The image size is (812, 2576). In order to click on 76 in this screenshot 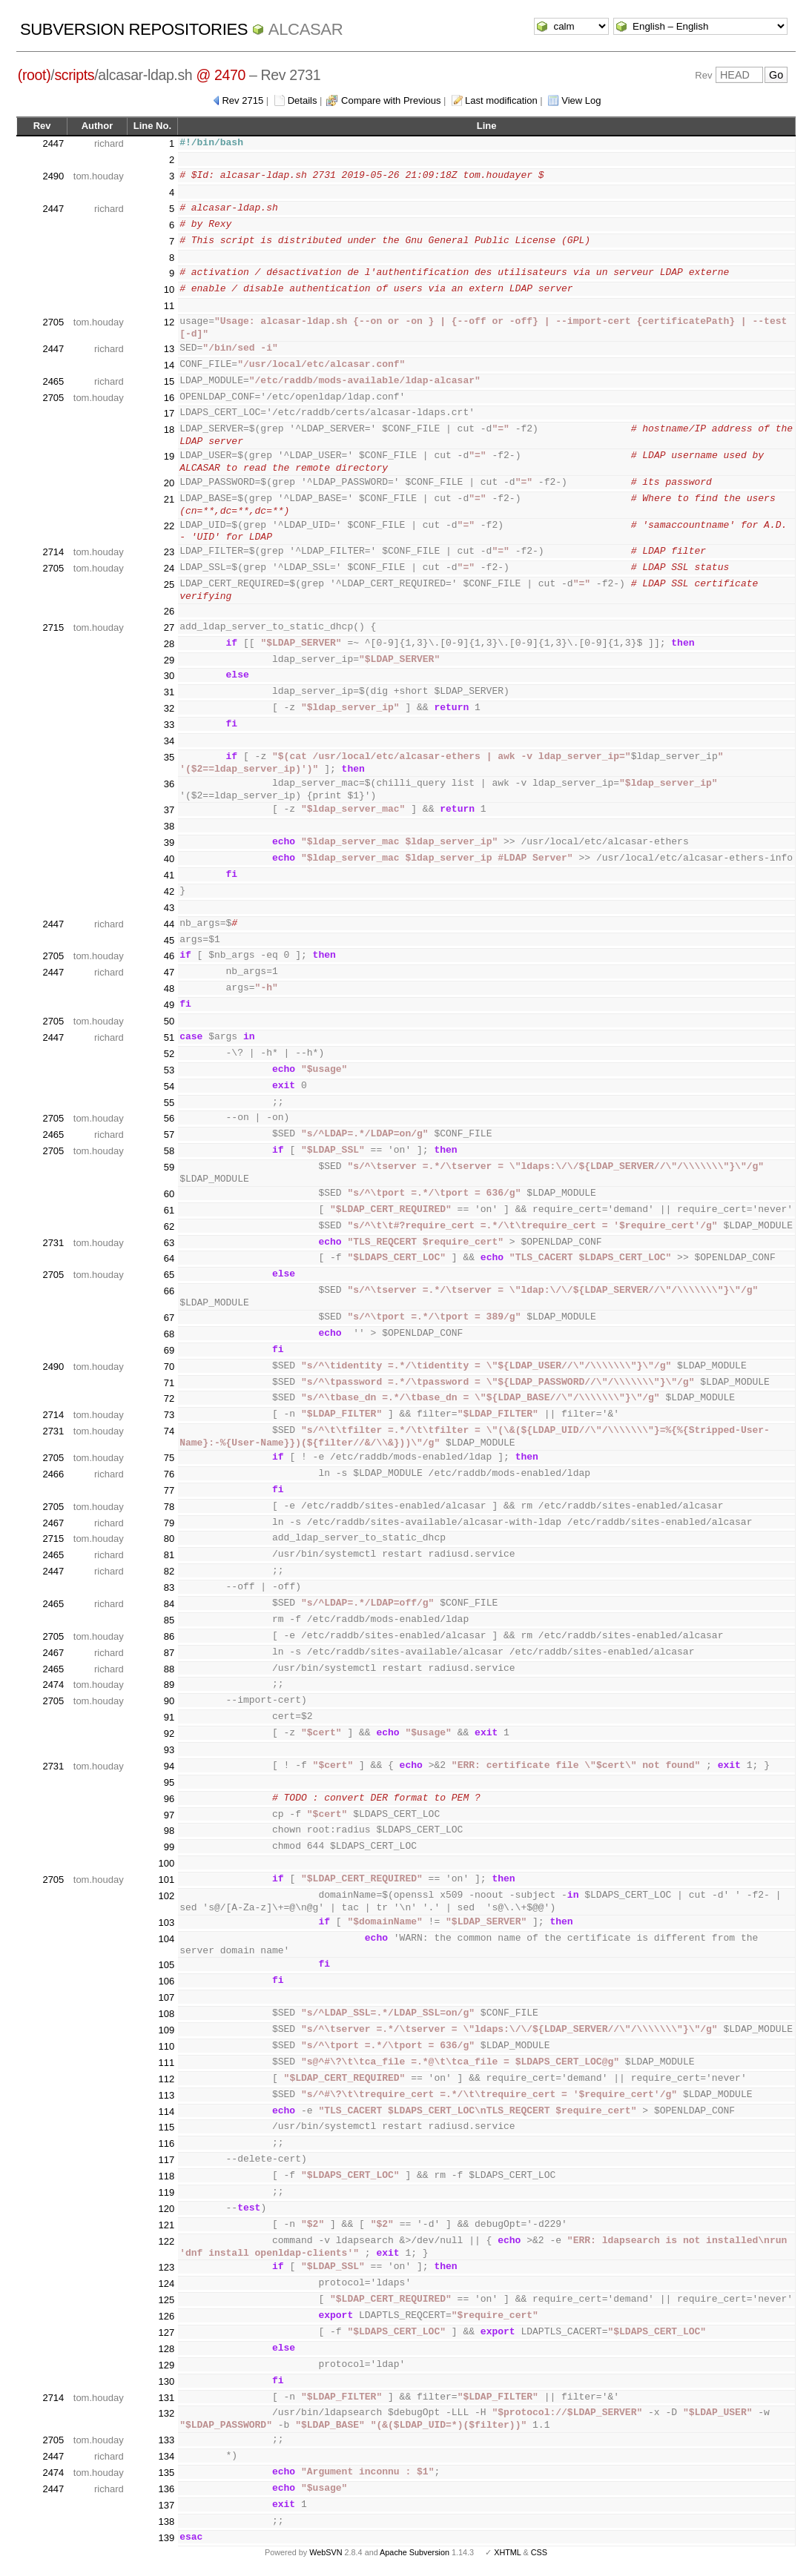, I will do `click(169, 1474)`.